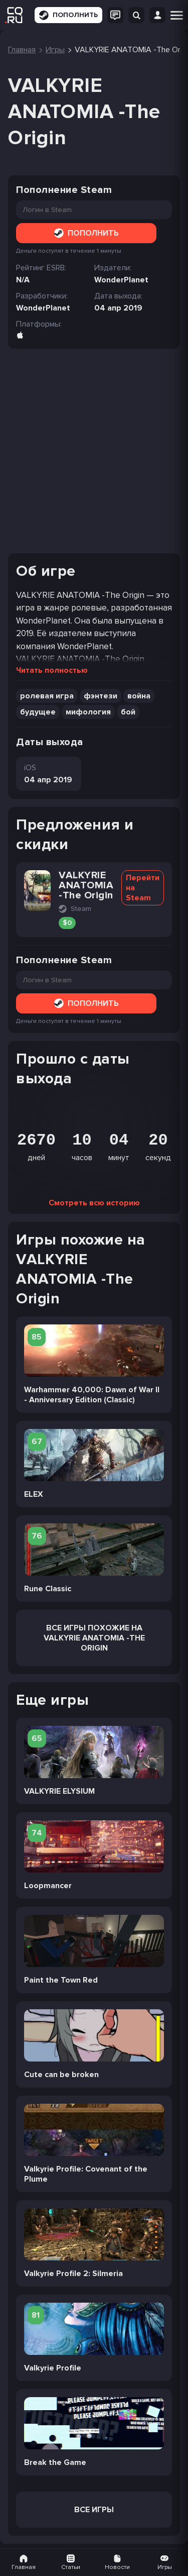 The image size is (188, 2576). Describe the element at coordinates (38, 712) in the screenshot. I see `будущее` at that location.